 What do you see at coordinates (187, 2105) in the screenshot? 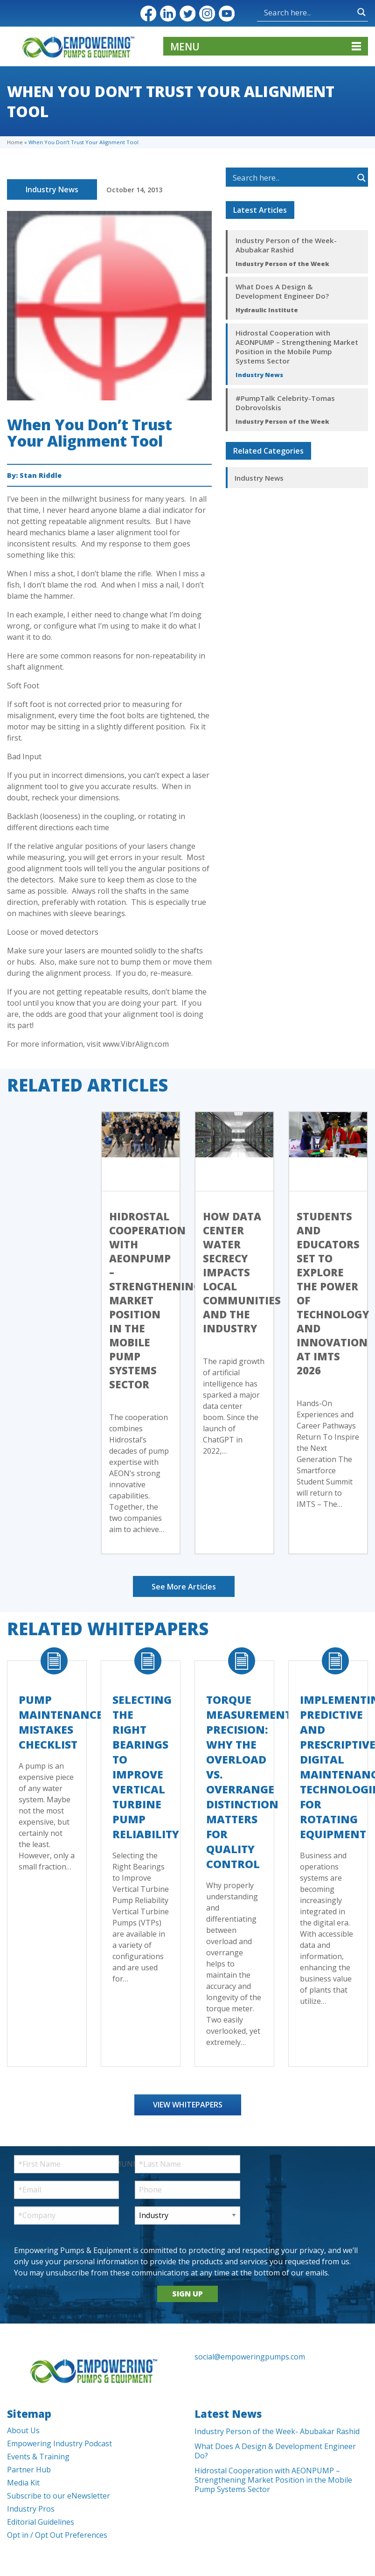
I see `View Whitepapers` at bounding box center [187, 2105].